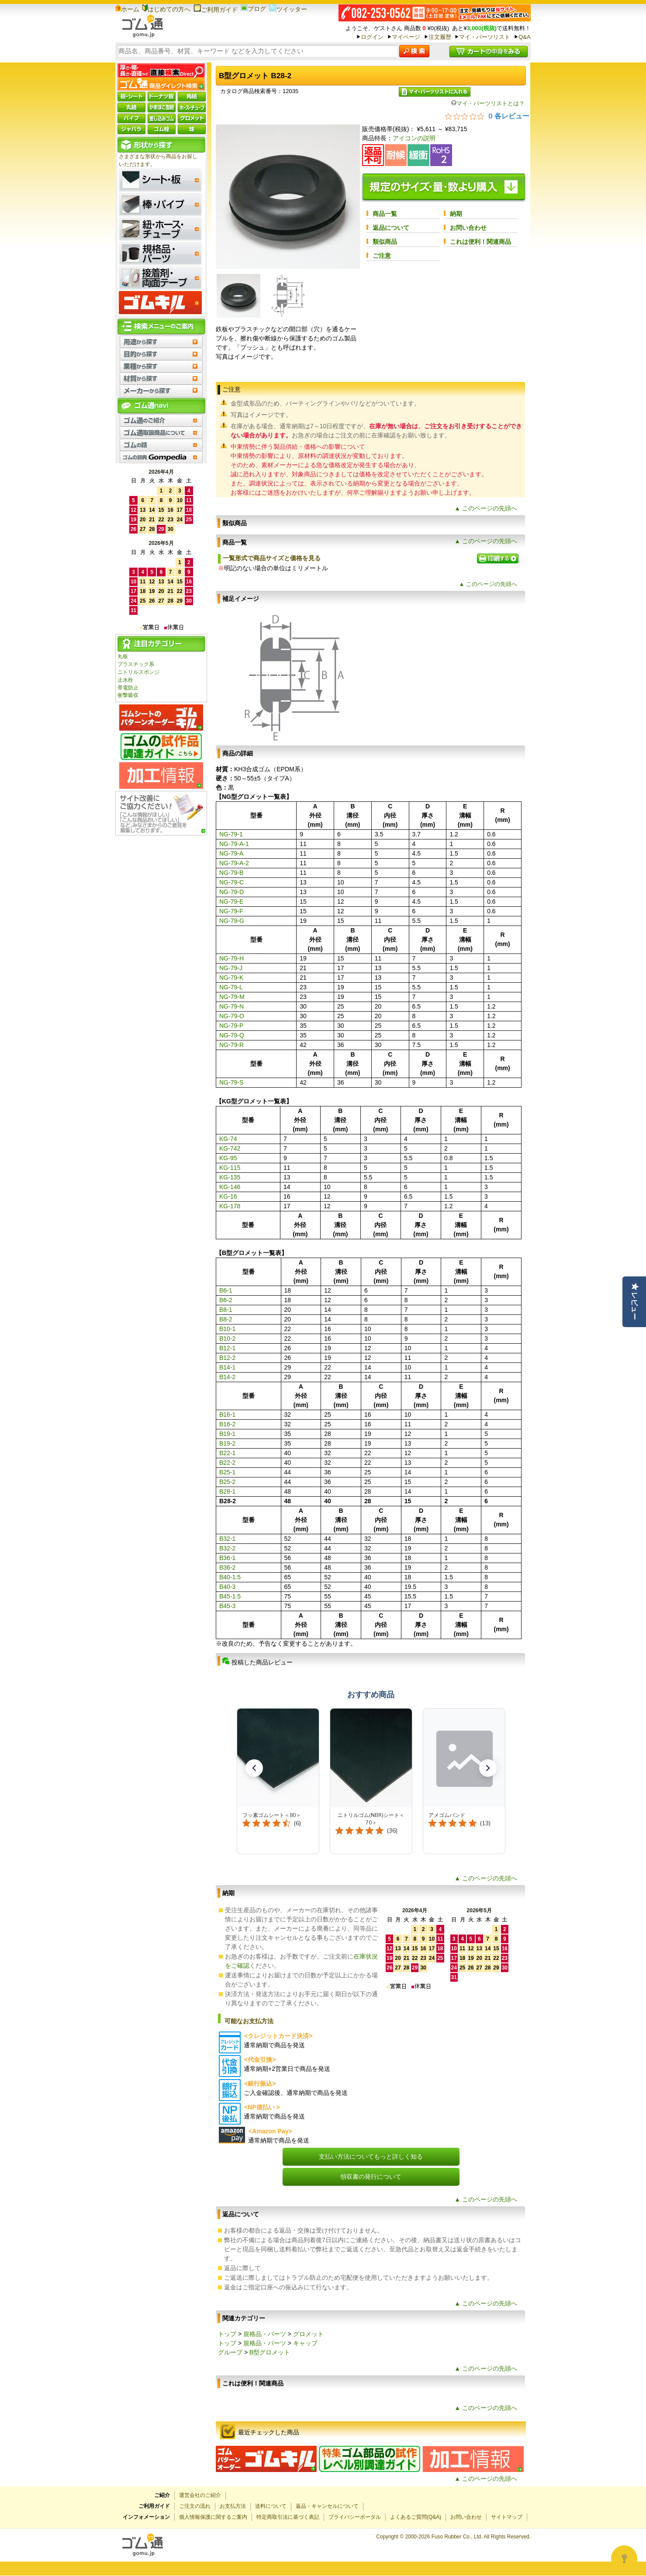 The image size is (646, 2576). What do you see at coordinates (227, 1424) in the screenshot?
I see `B16-2` at bounding box center [227, 1424].